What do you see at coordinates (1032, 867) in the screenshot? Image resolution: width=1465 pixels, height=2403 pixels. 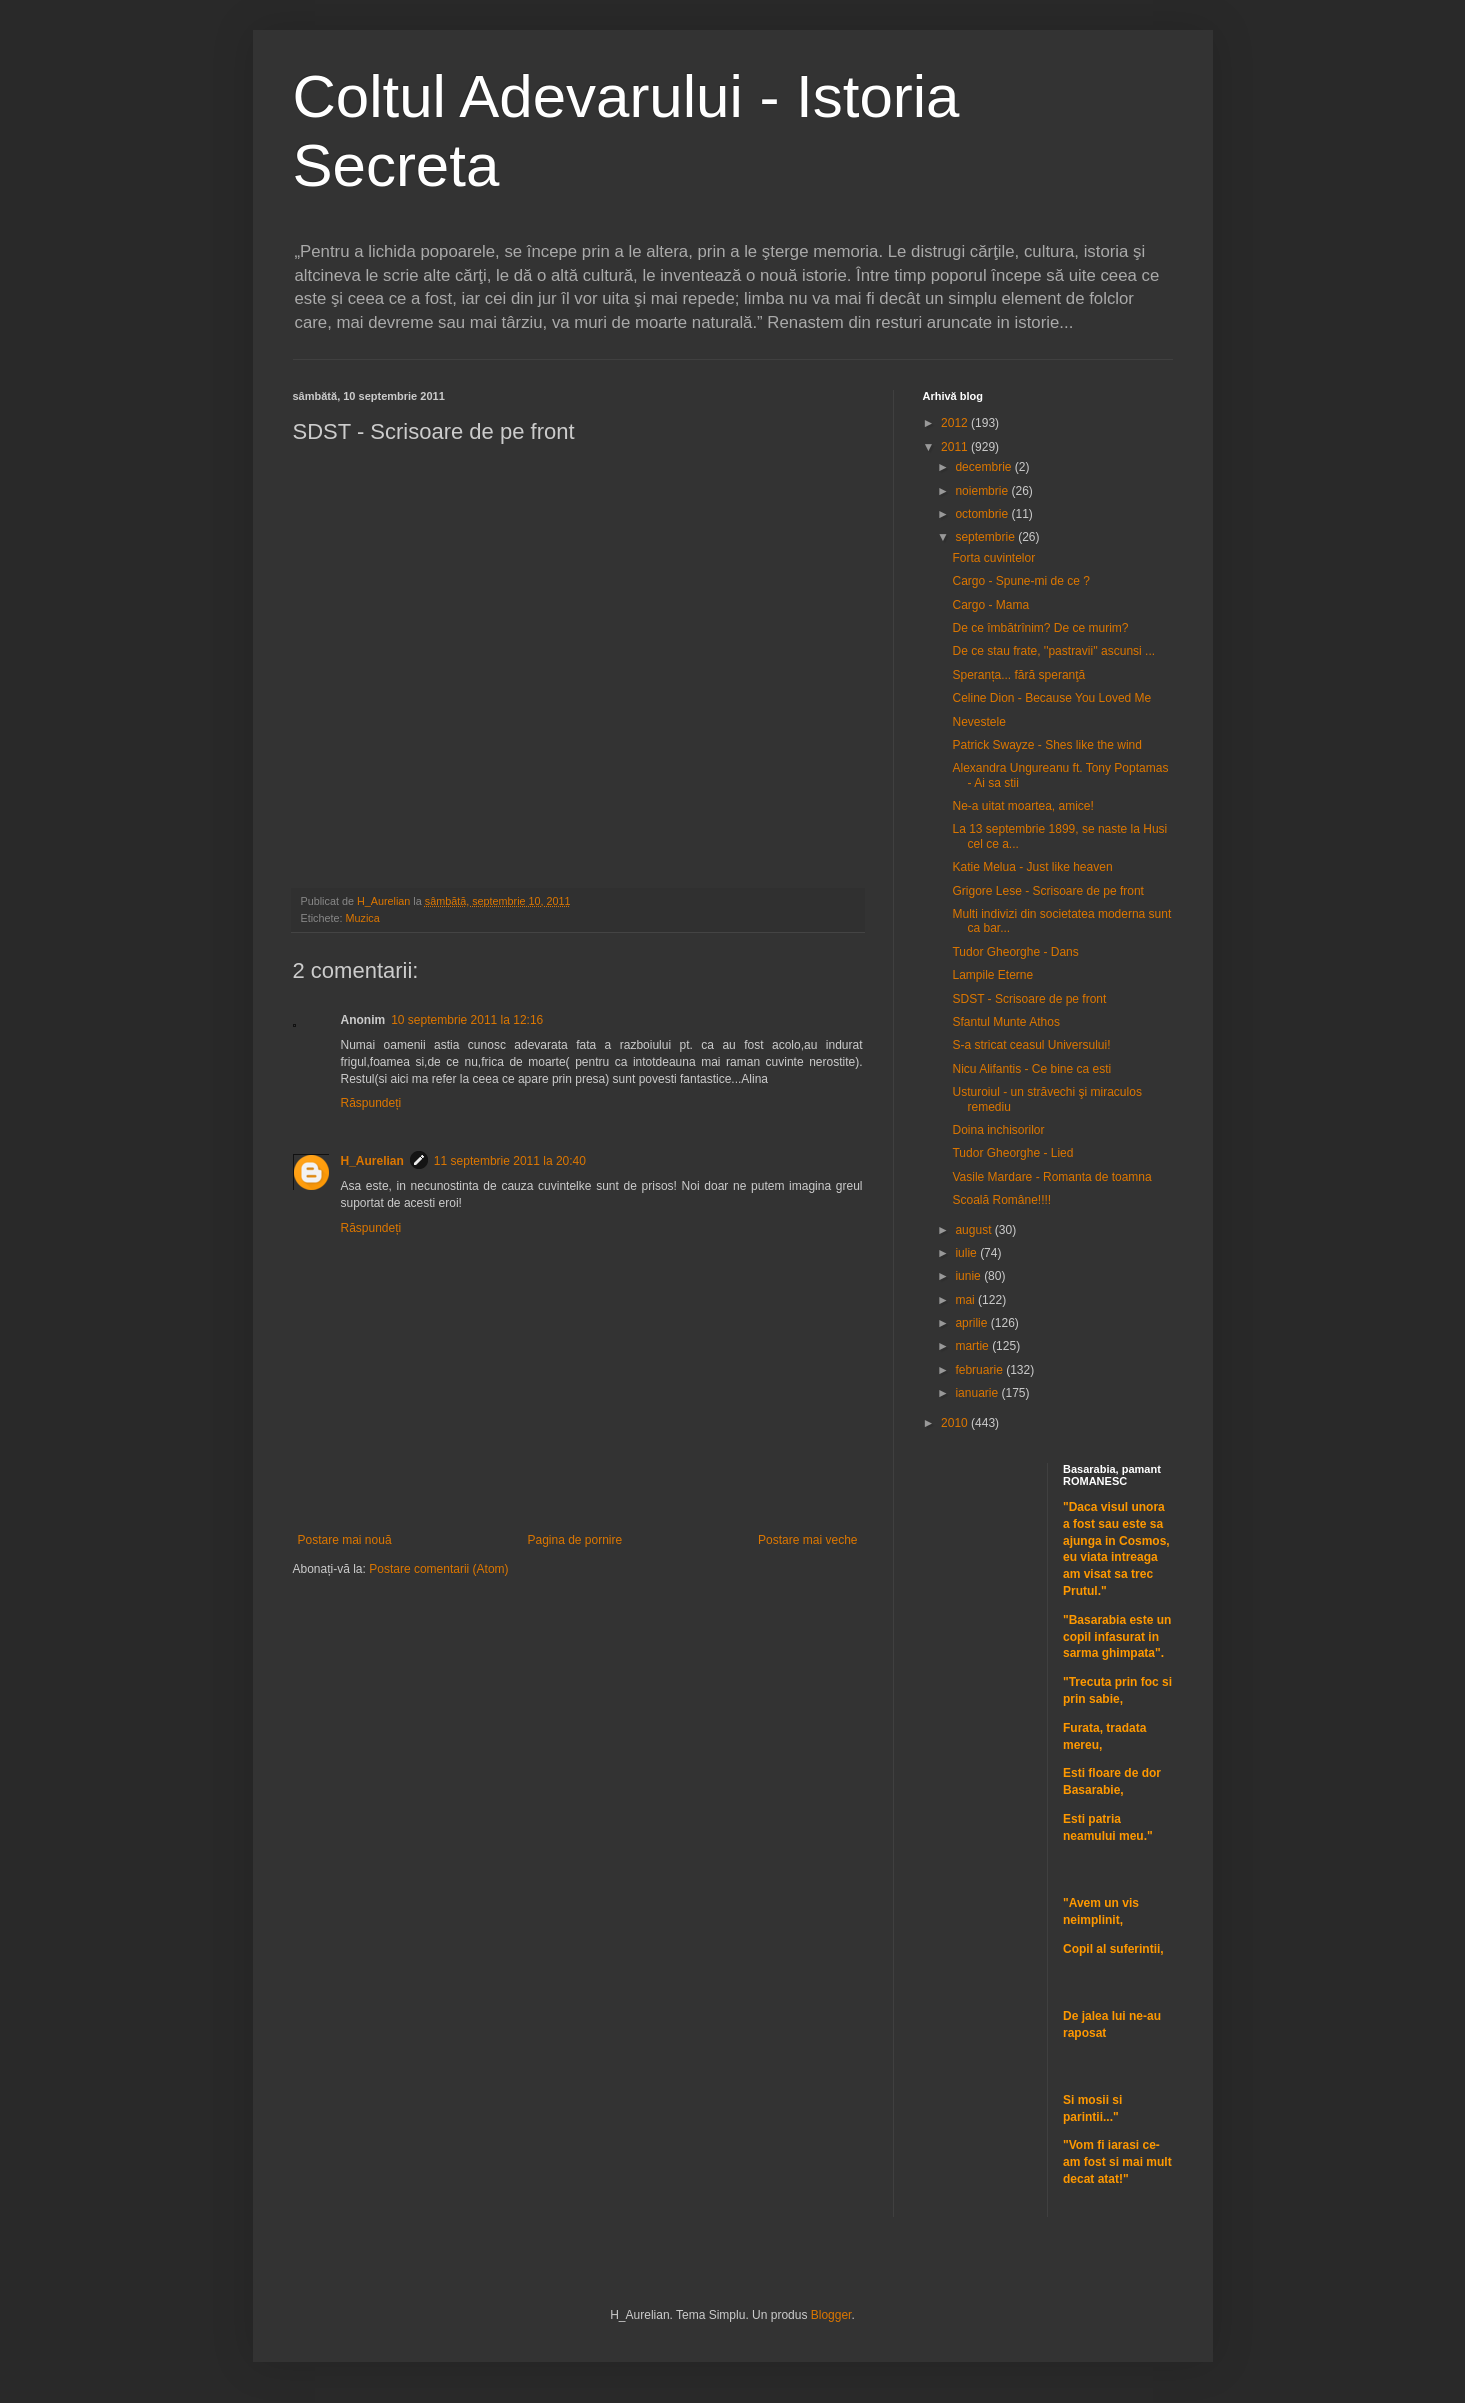 I see `Katie Melua - Just like heaven` at bounding box center [1032, 867].